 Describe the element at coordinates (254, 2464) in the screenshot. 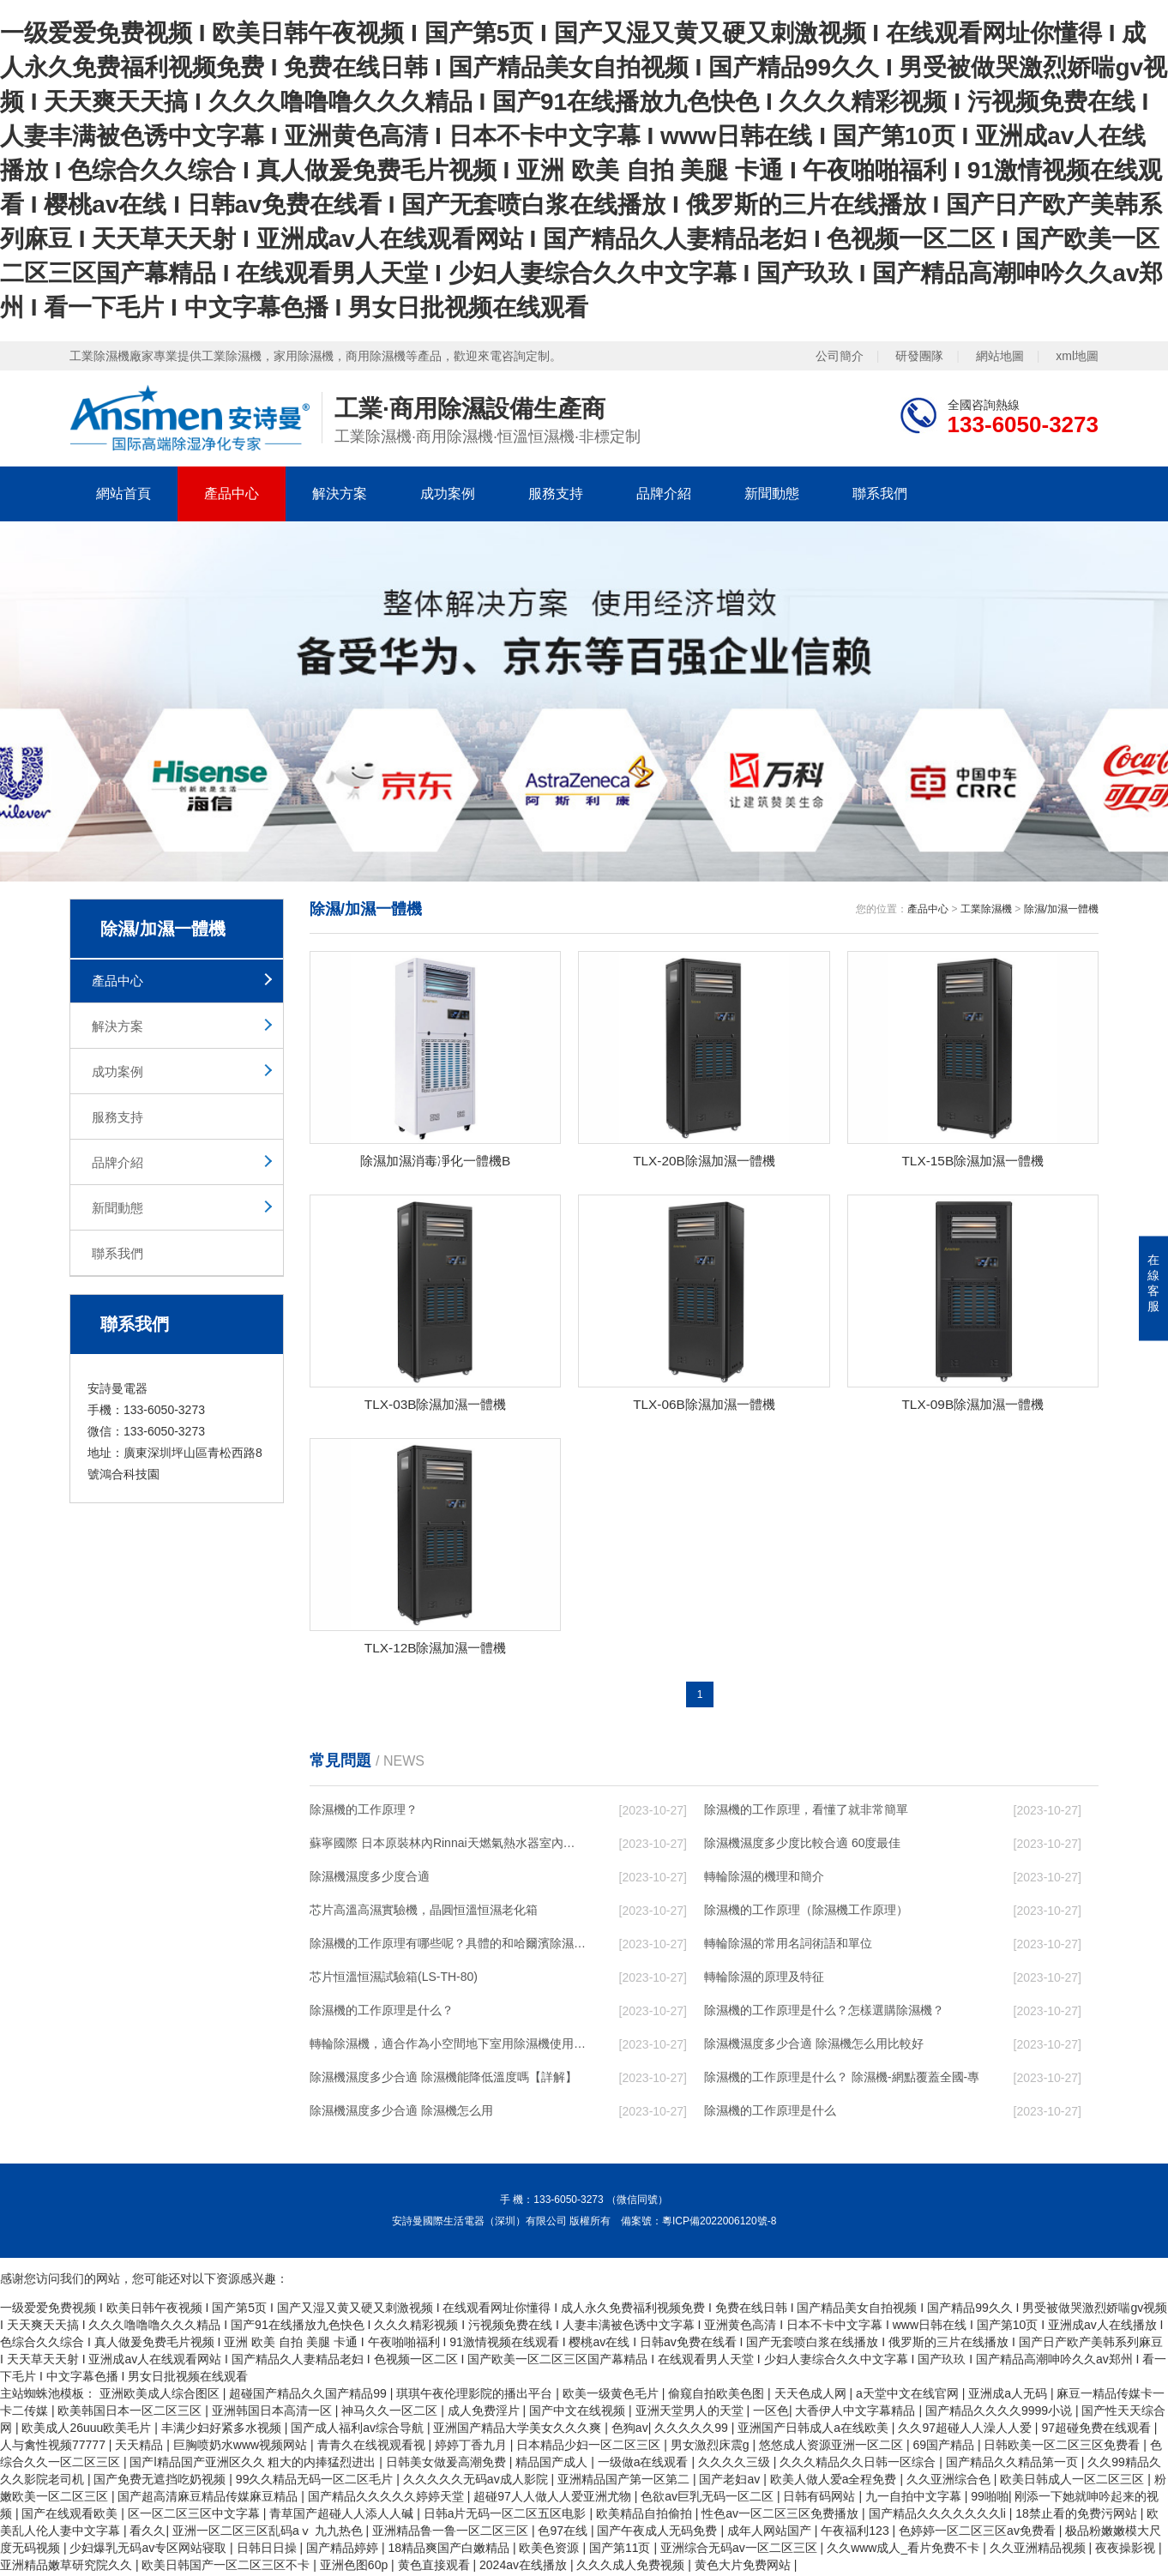

I see `国产l精品国产亚洲区久久 粗大的内捧猛烈进出` at that location.